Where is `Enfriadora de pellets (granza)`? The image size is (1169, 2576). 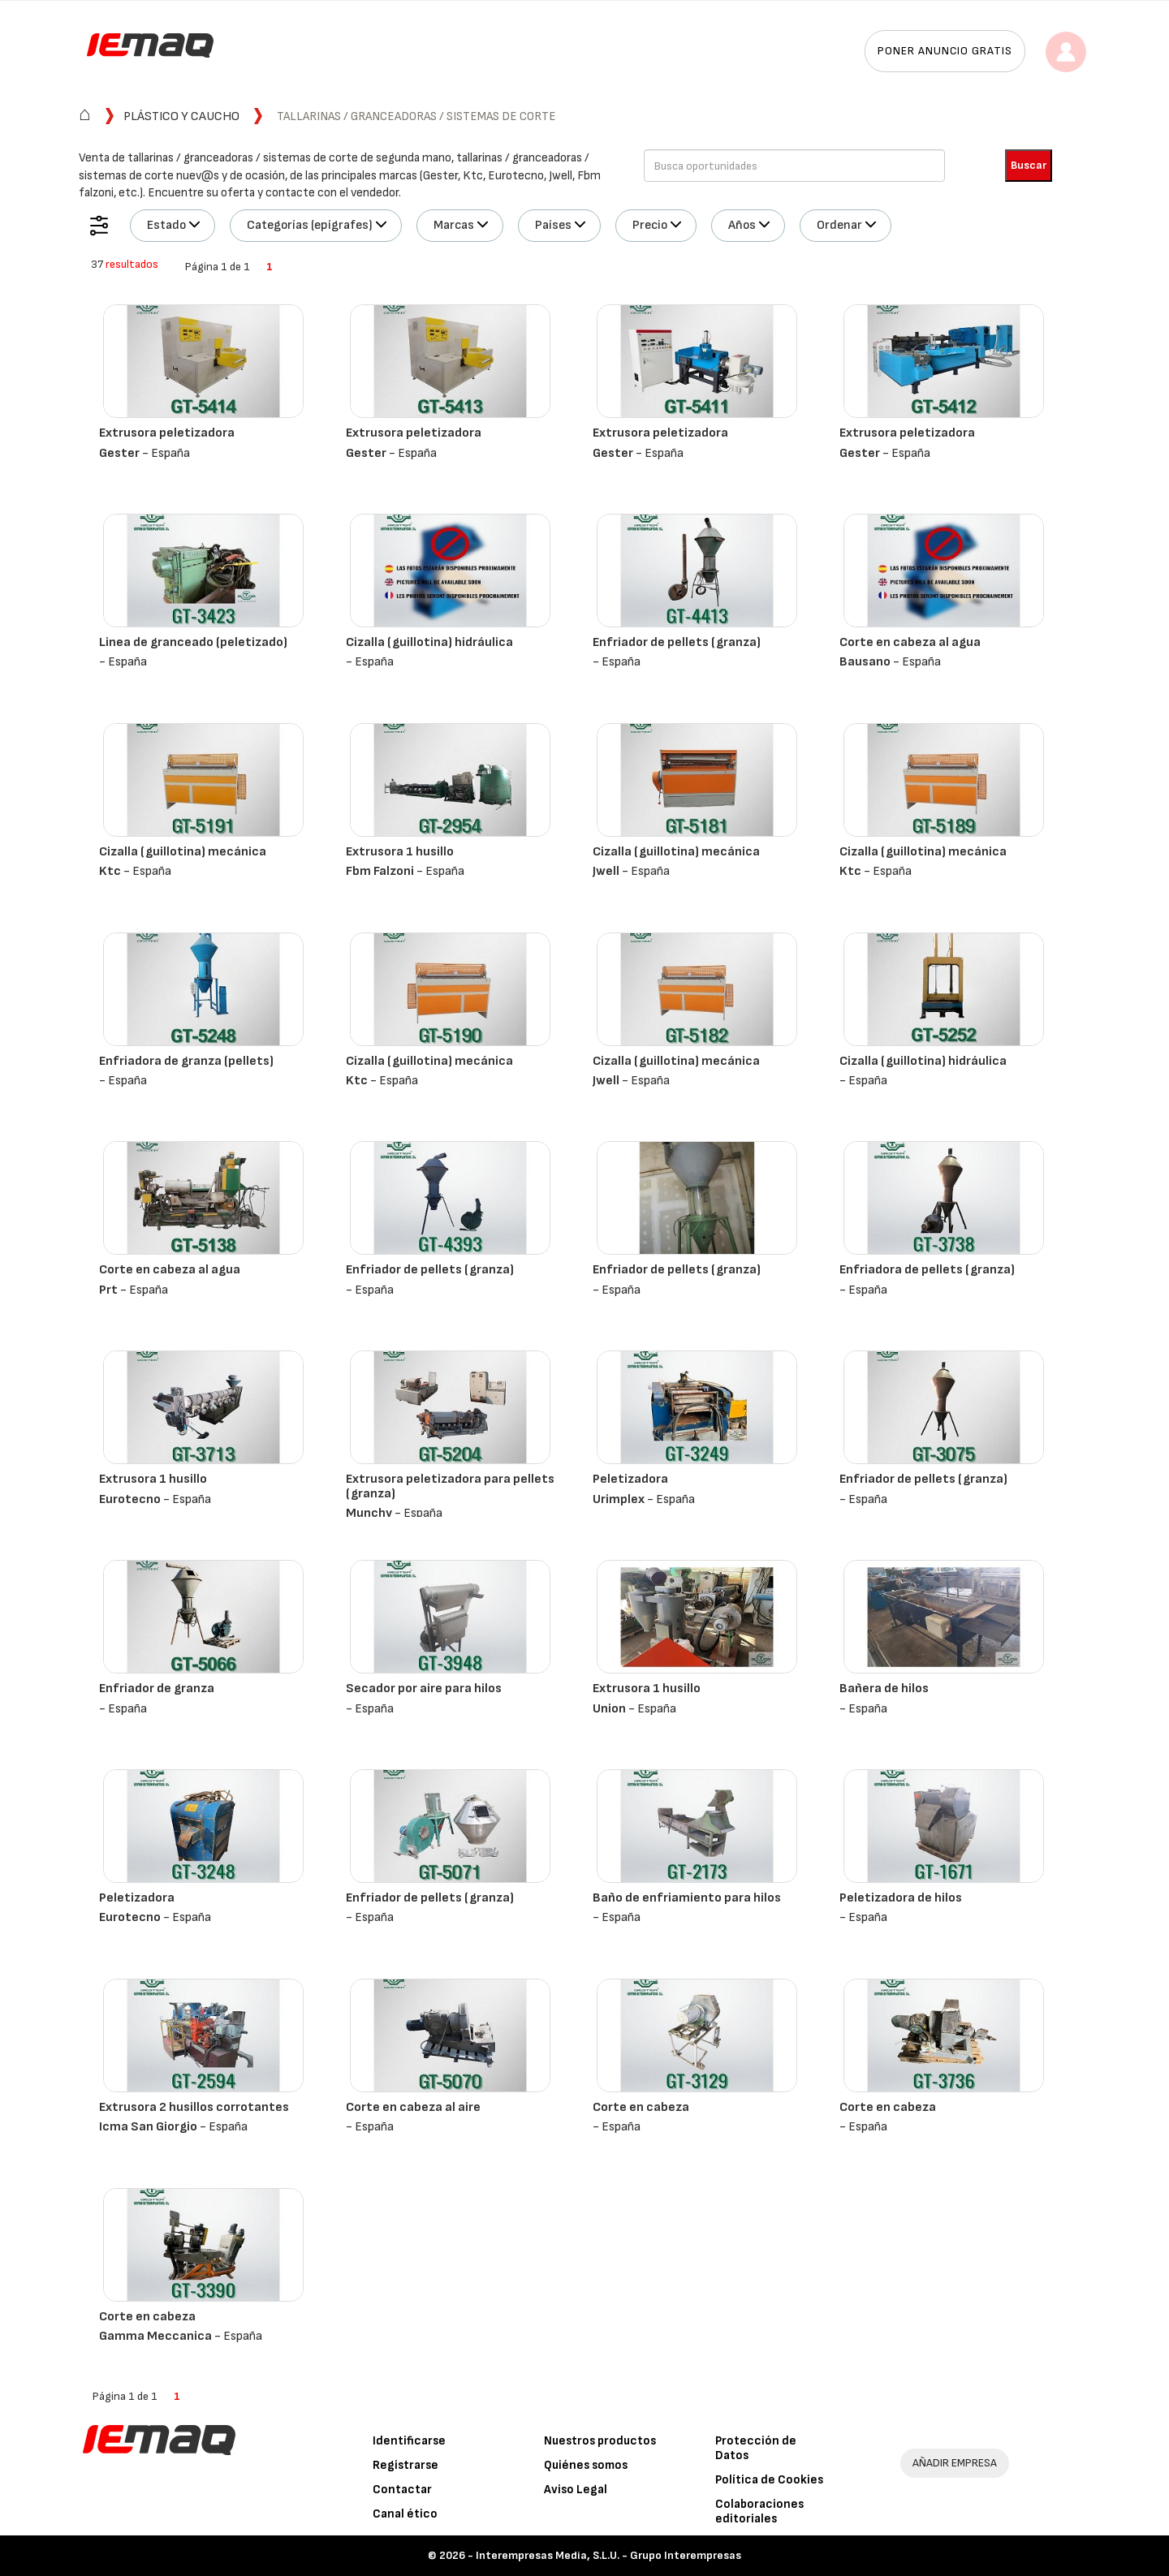 Enfriadora de pellets (granza) is located at coordinates (927, 1269).